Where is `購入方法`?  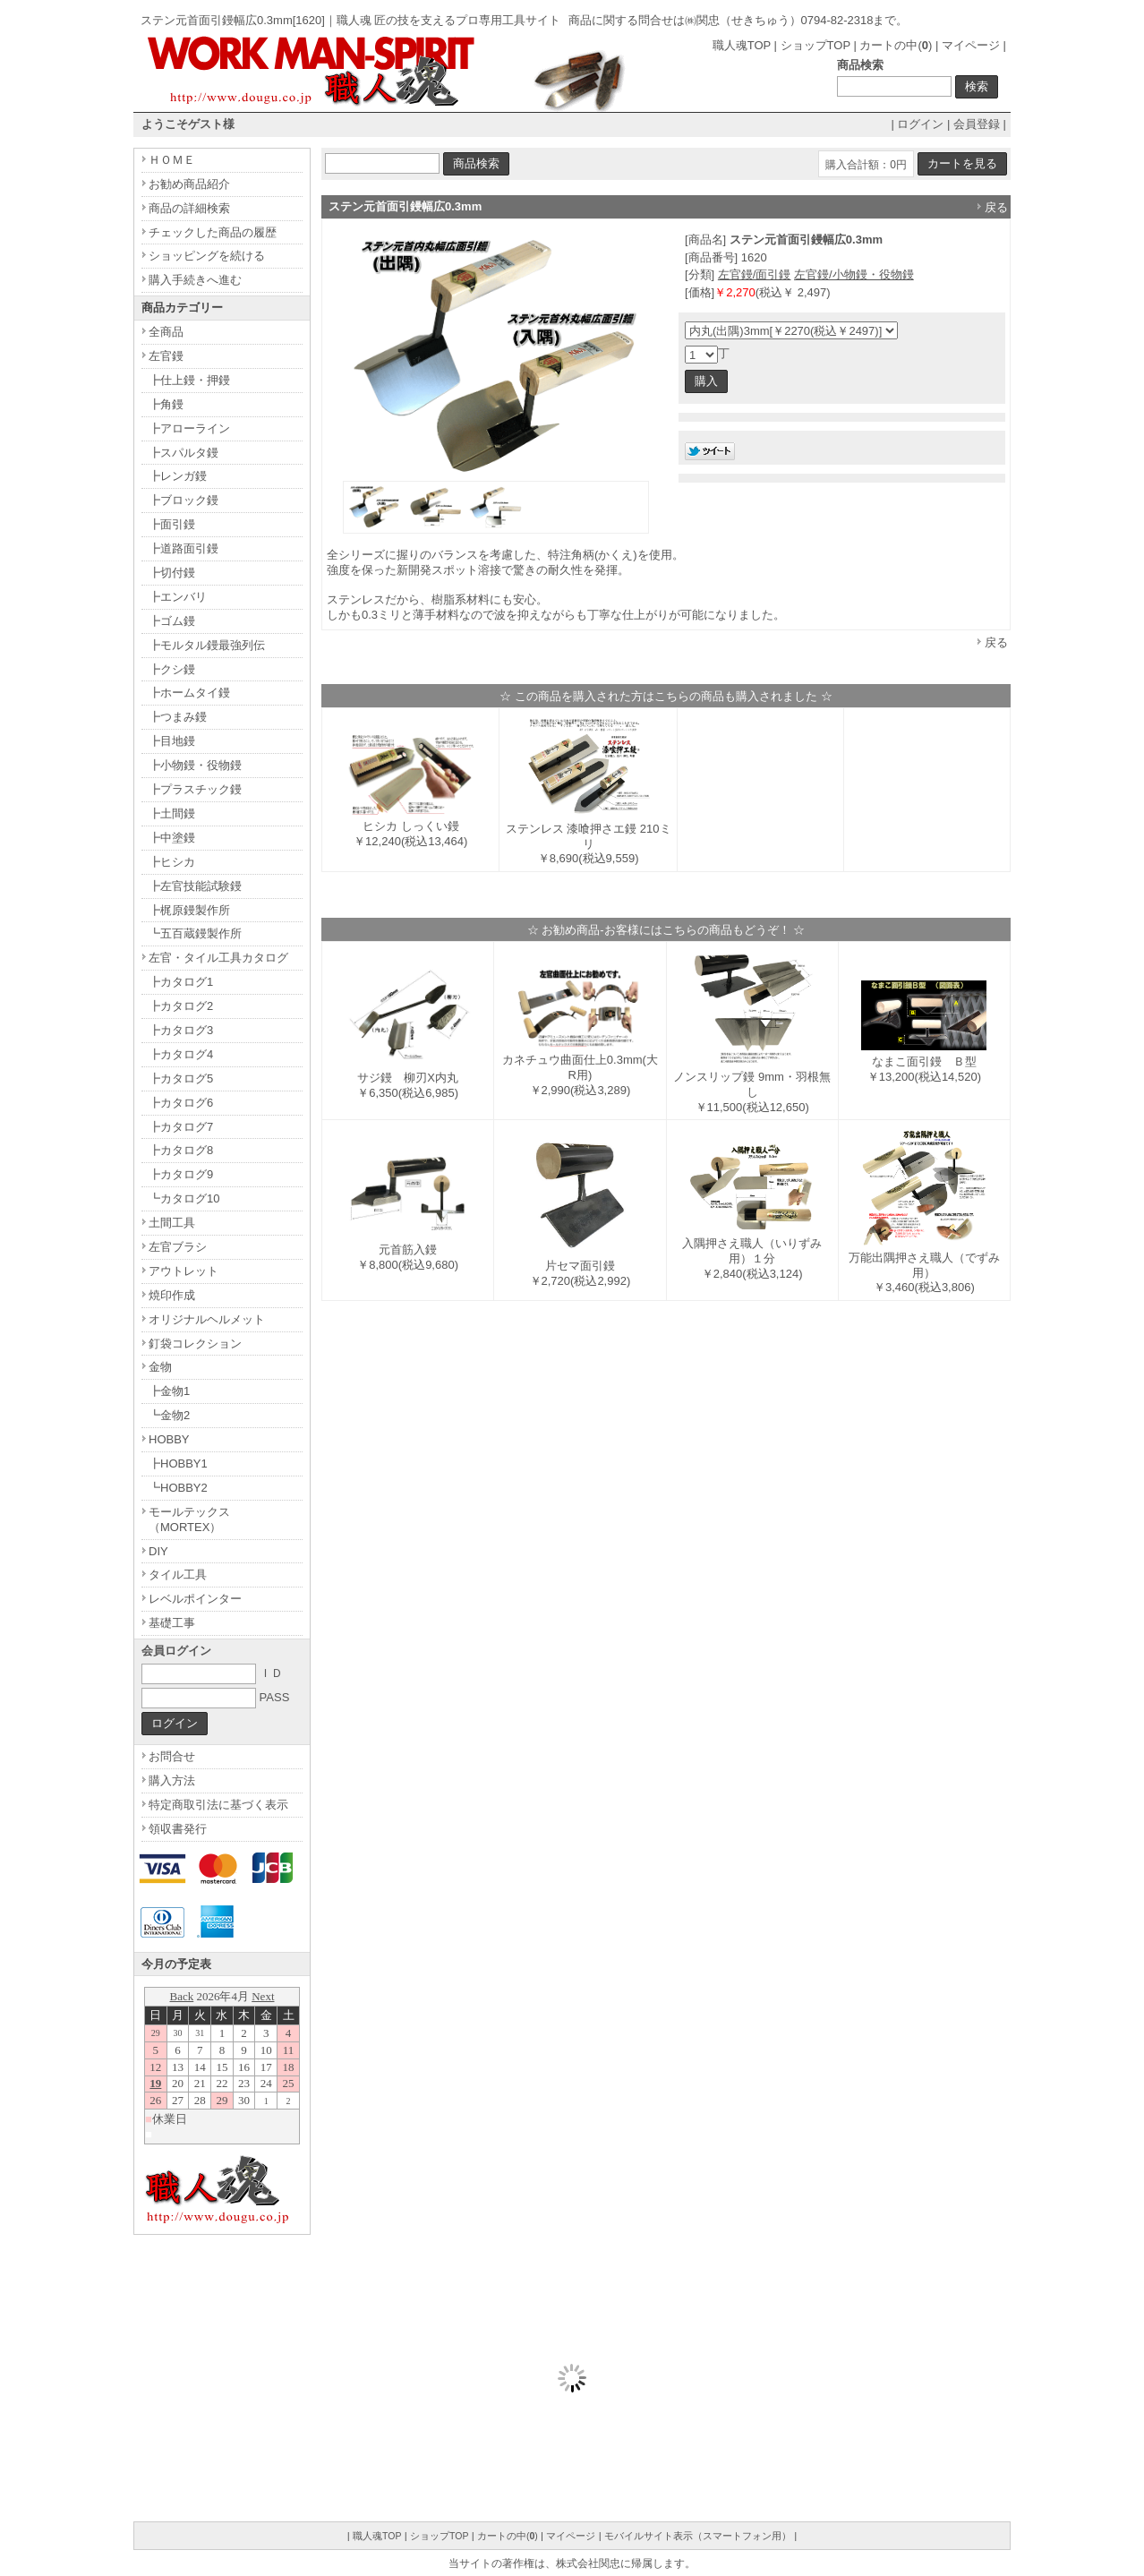
購入方法 is located at coordinates (172, 1780).